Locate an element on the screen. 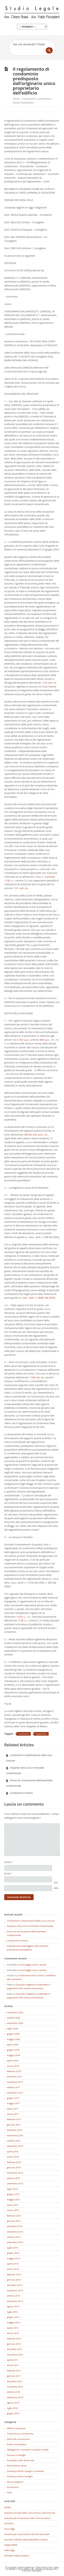 The width and height of the screenshot is (64, 2576). 1123 cod. civ. is located at coordinates (49, 682).